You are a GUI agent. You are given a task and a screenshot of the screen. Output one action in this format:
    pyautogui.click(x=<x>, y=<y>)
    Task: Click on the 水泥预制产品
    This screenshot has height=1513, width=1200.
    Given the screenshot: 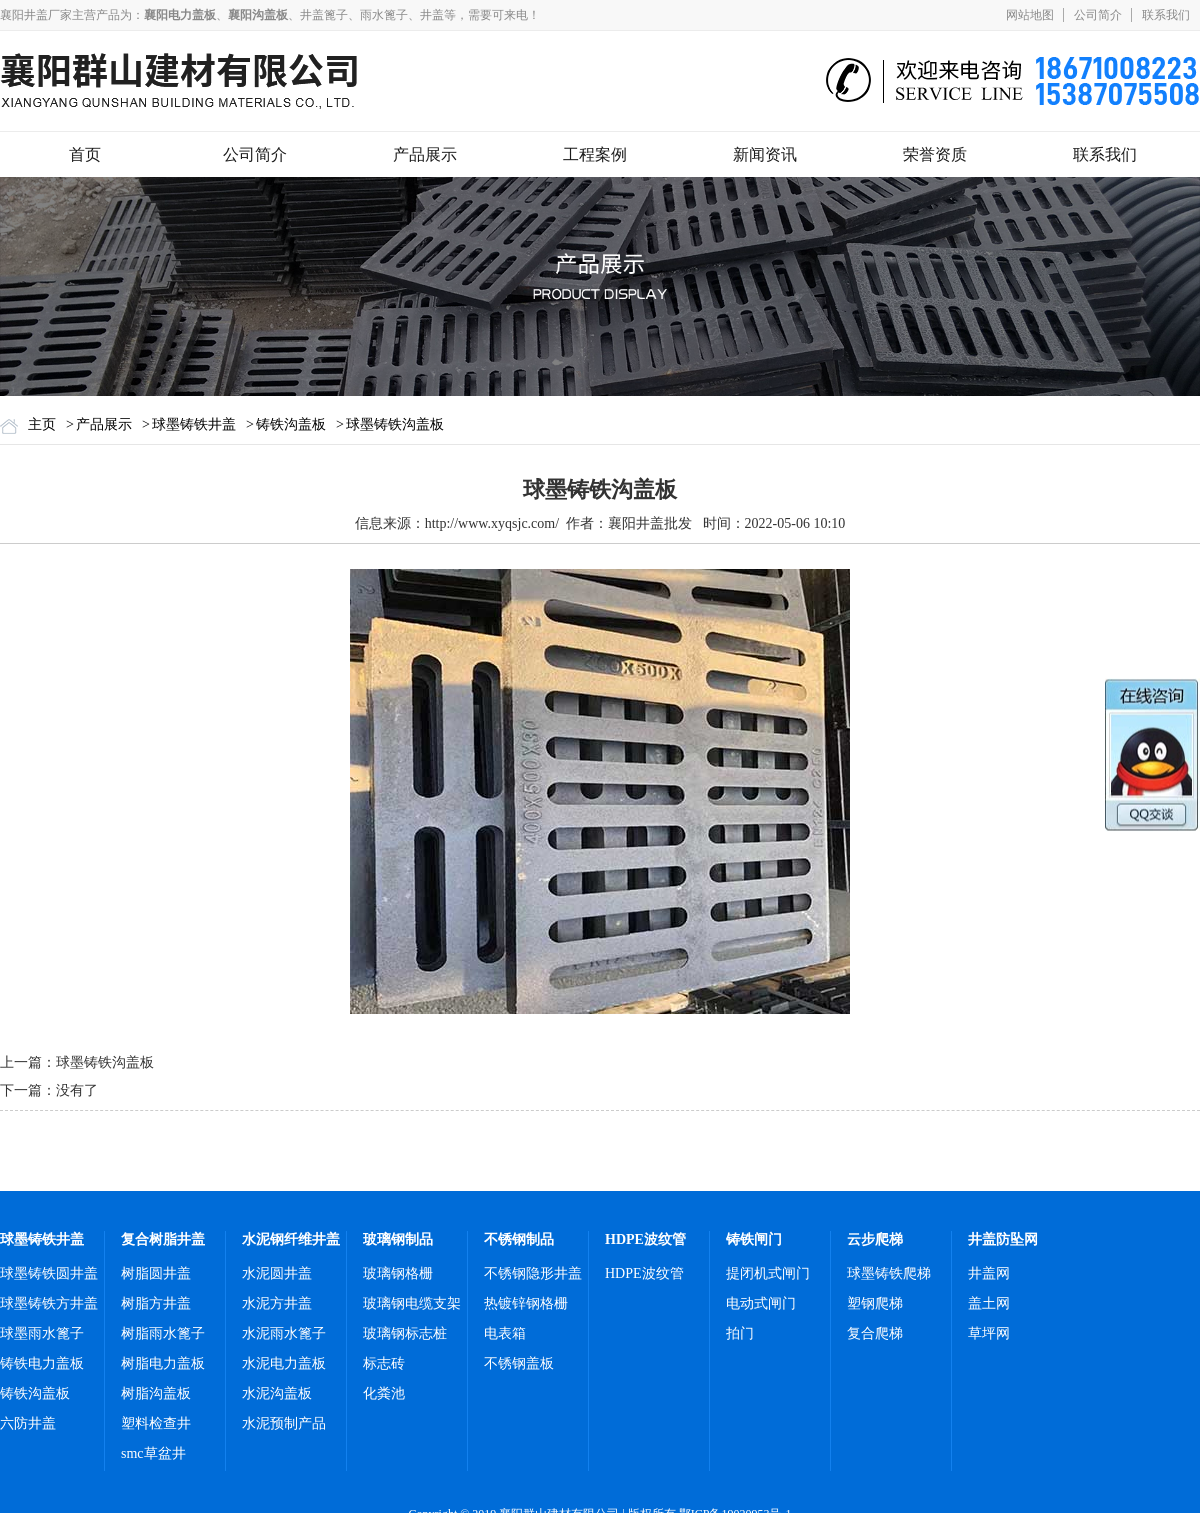 What is the action you would take?
    pyautogui.click(x=284, y=1423)
    